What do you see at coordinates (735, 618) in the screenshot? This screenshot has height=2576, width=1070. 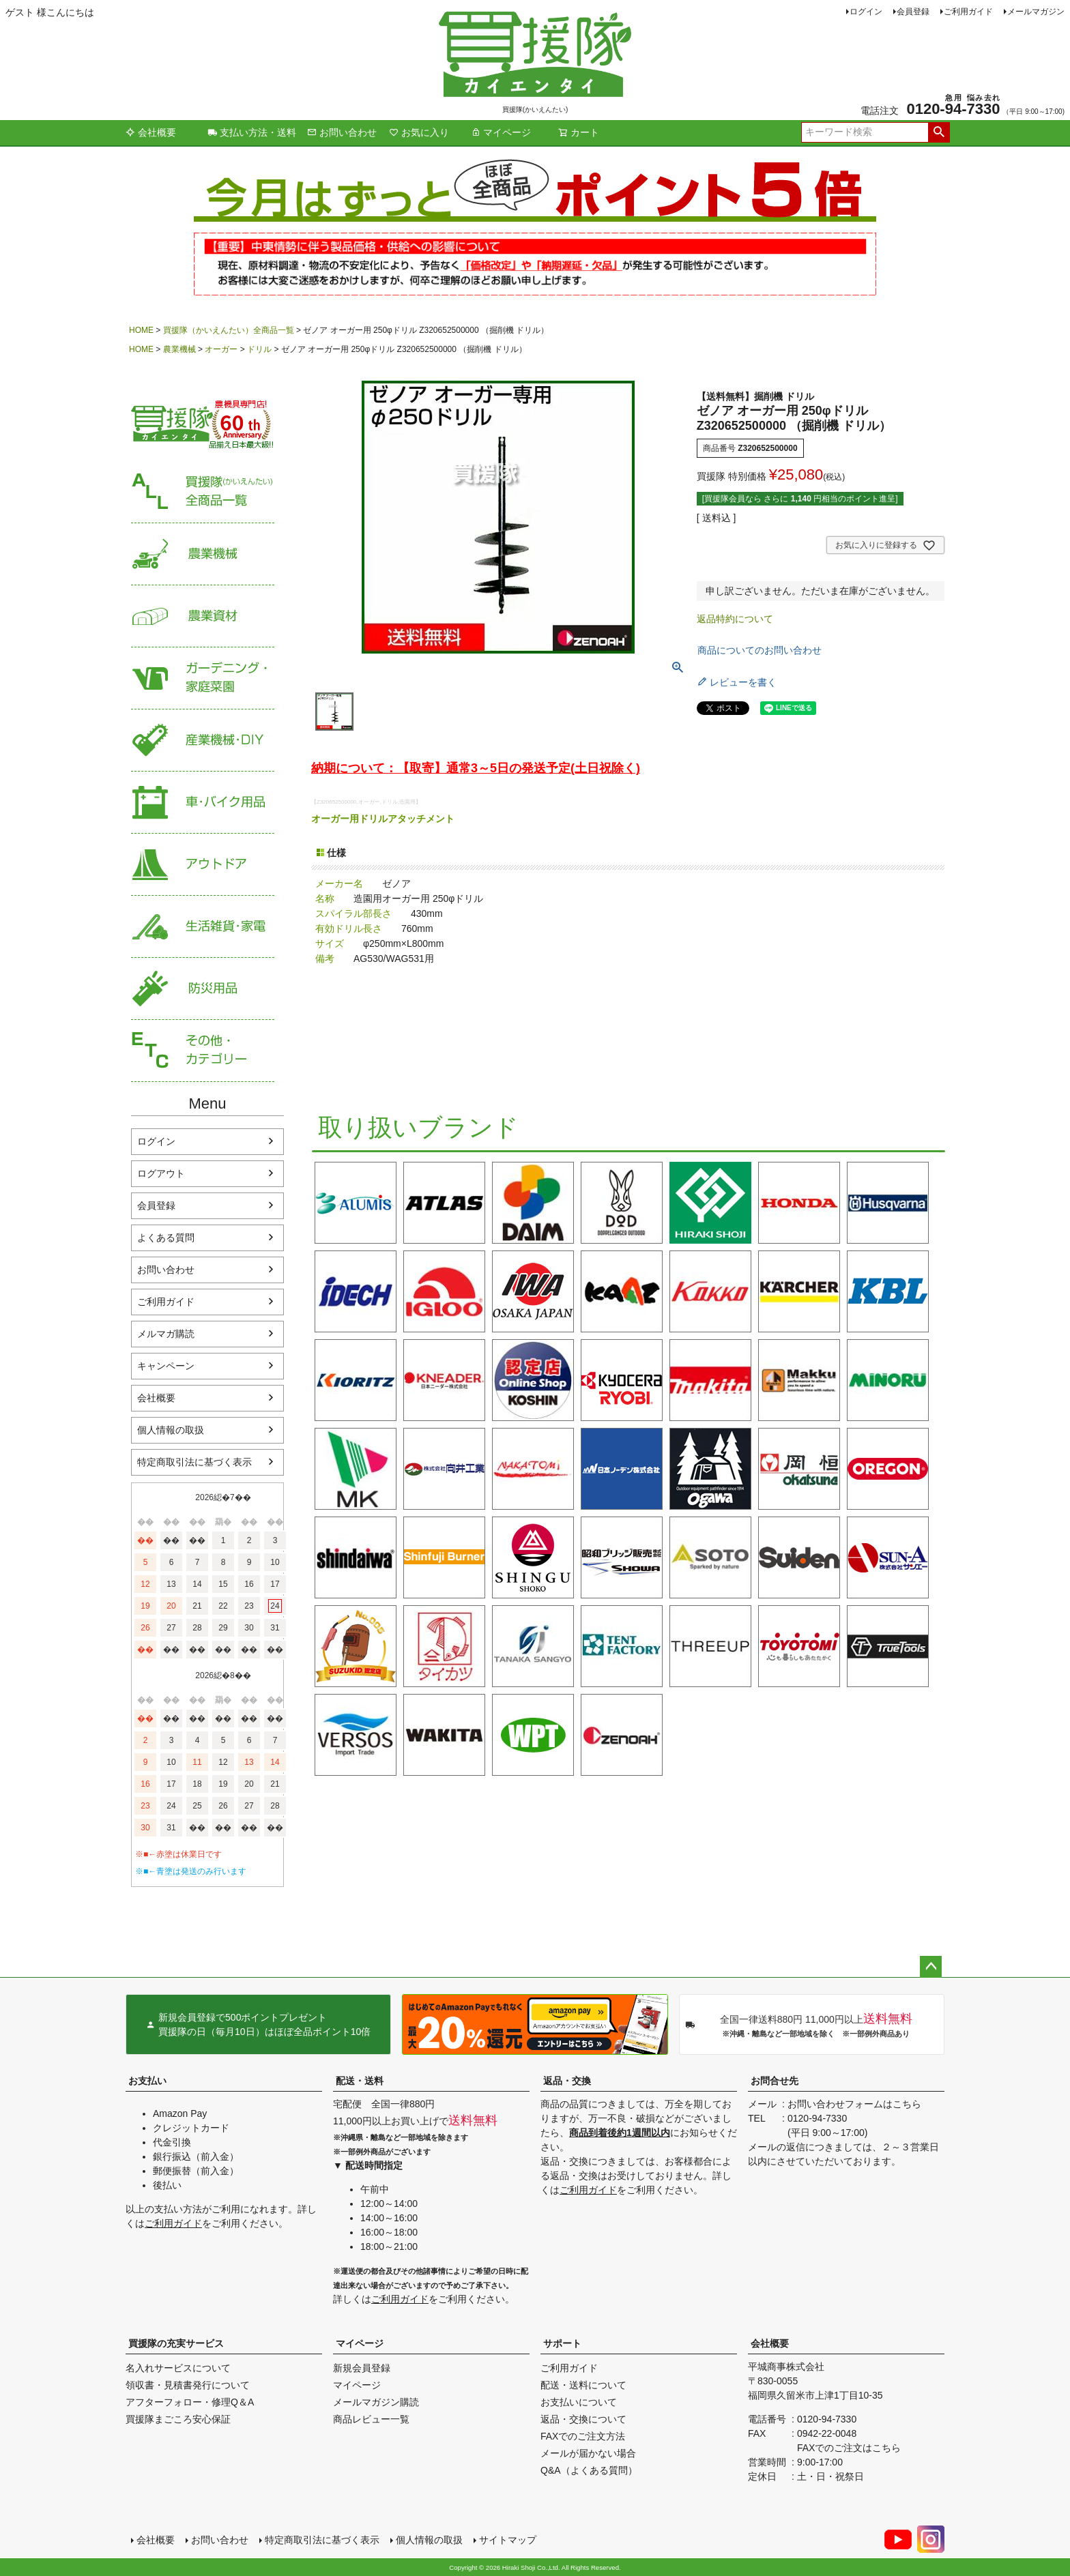 I see `返品特約について` at bounding box center [735, 618].